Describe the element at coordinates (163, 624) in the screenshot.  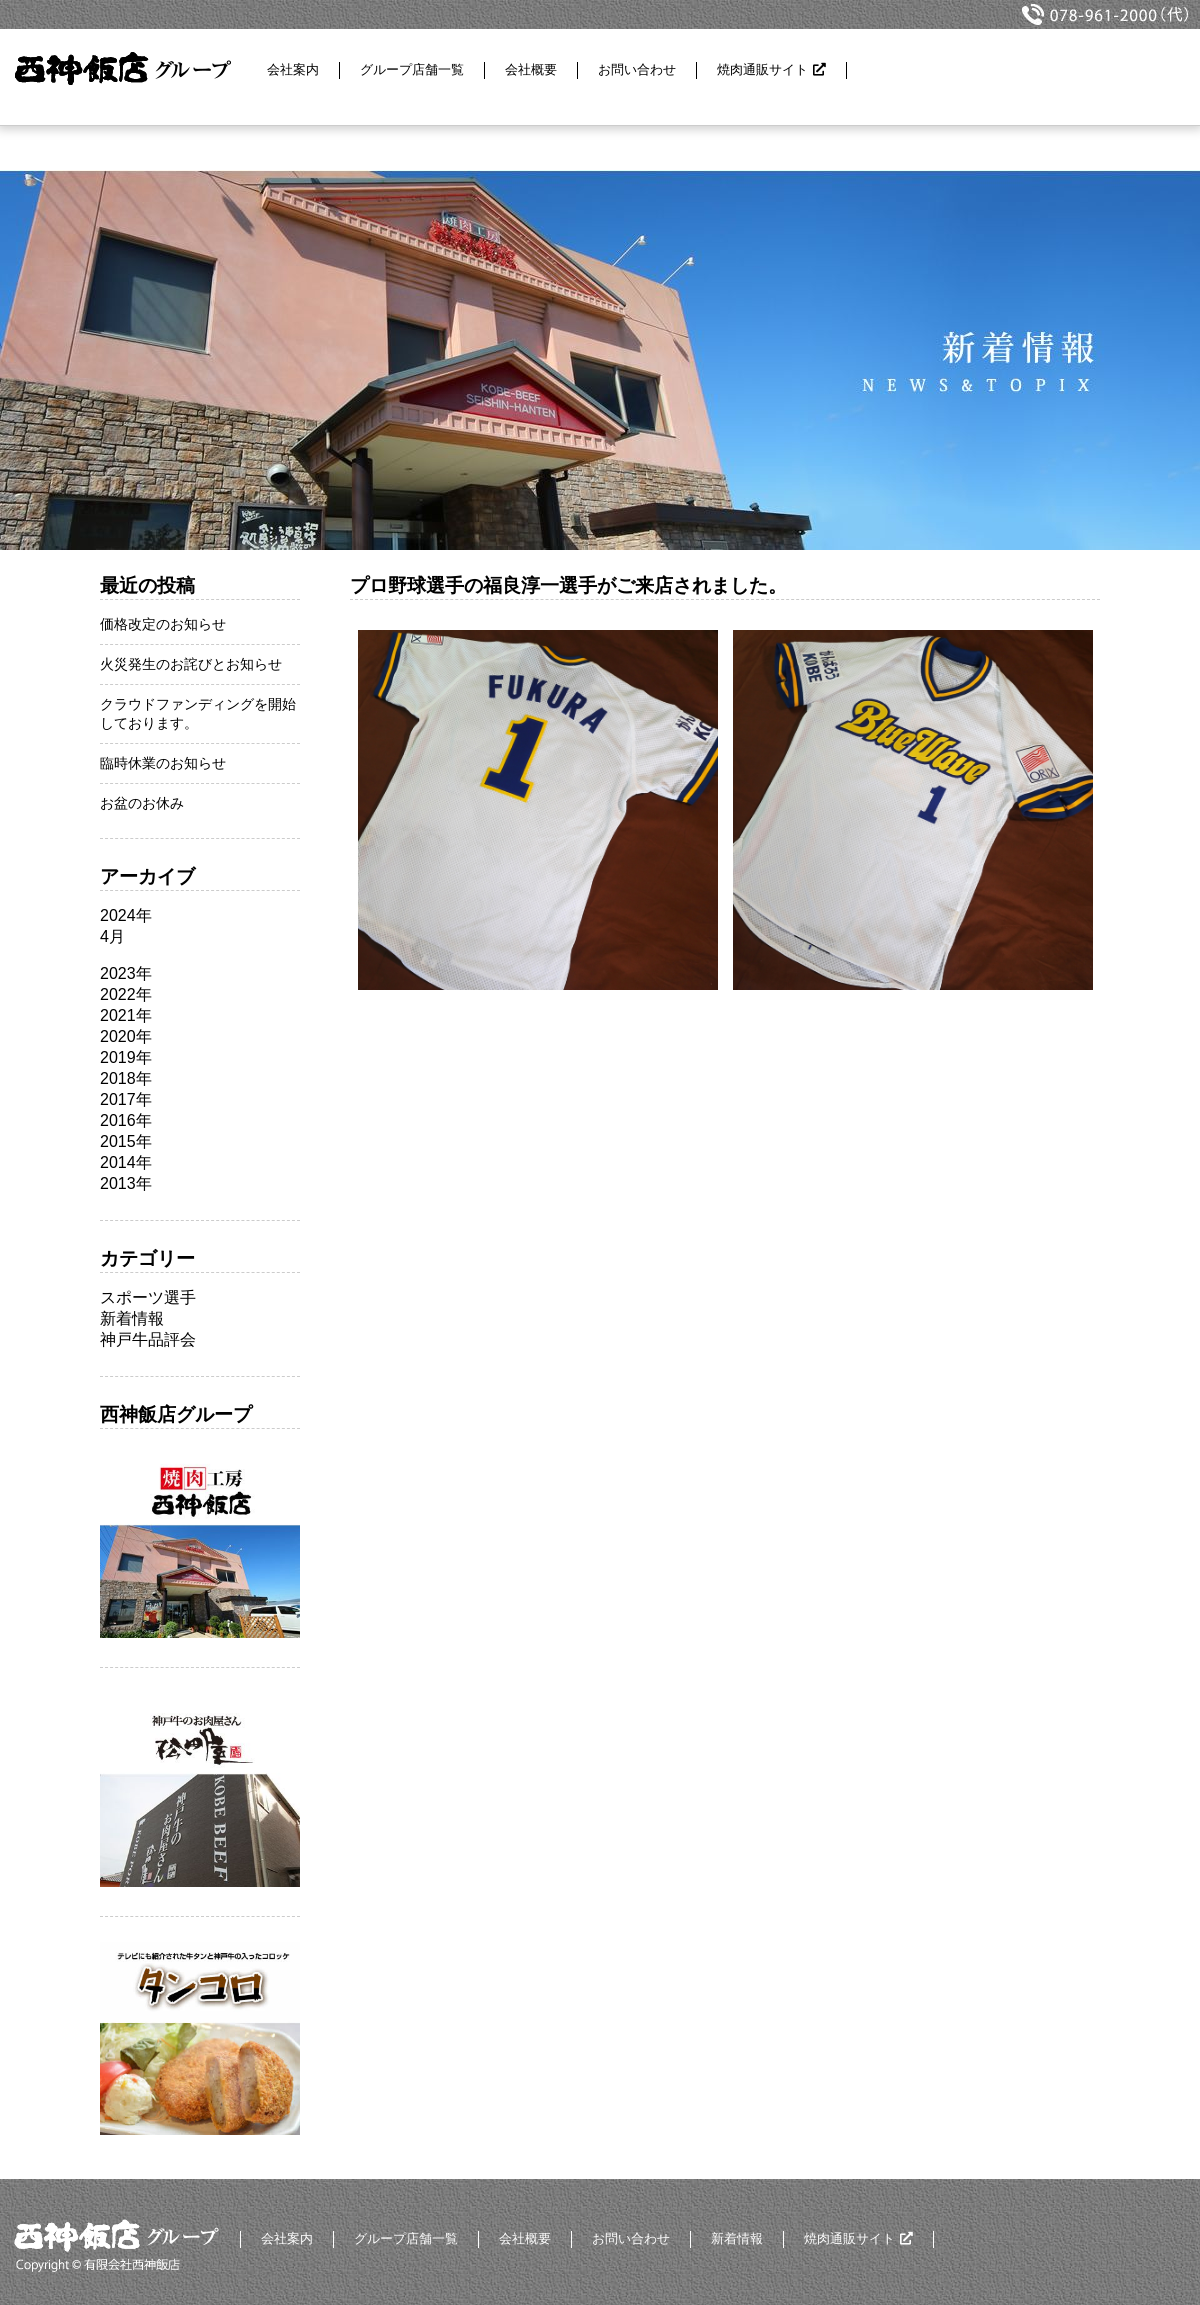
I see `価格改定のお知らせ` at that location.